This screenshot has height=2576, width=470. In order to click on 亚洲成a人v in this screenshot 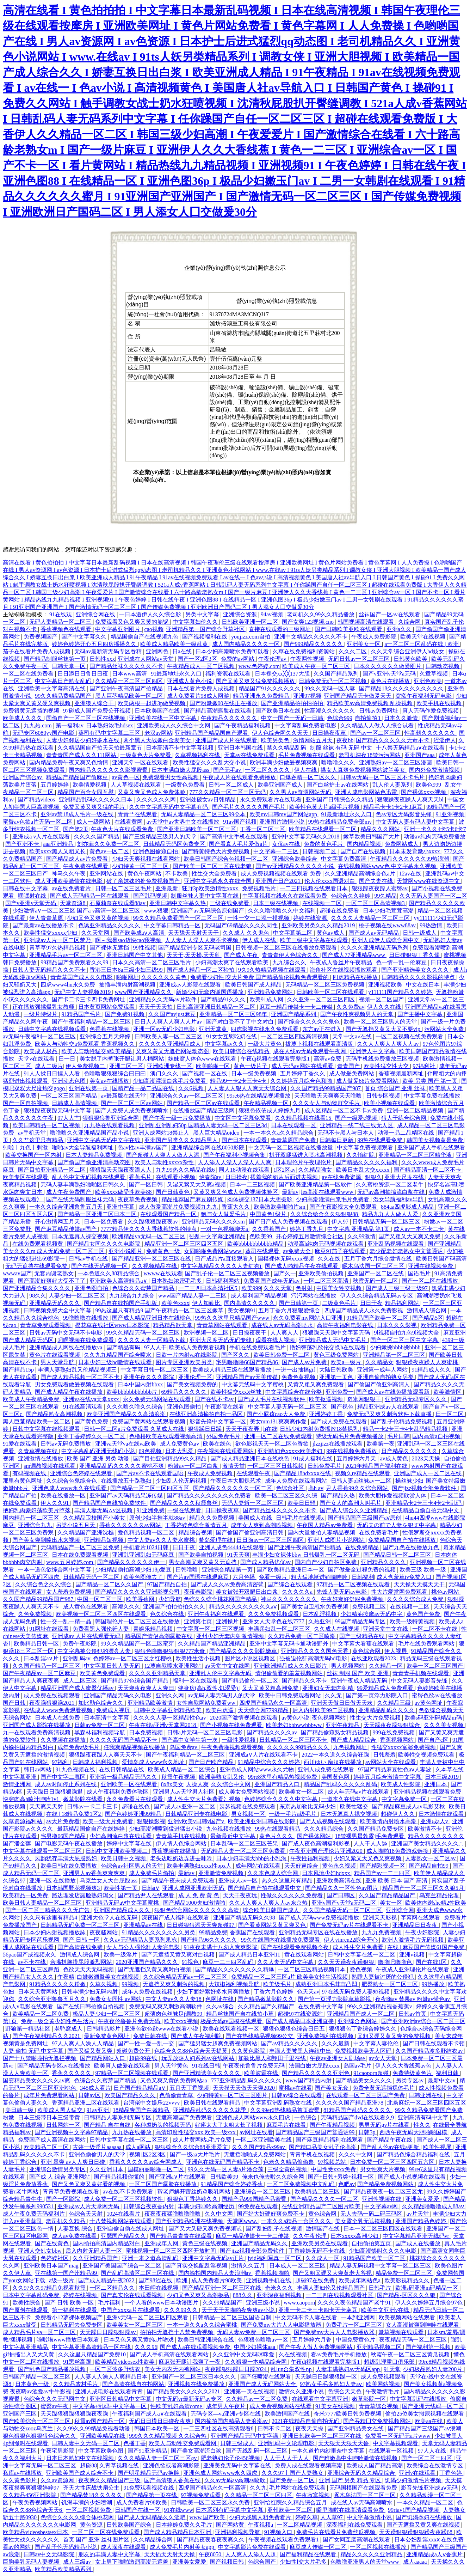, I will do `click(435, 1821)`.